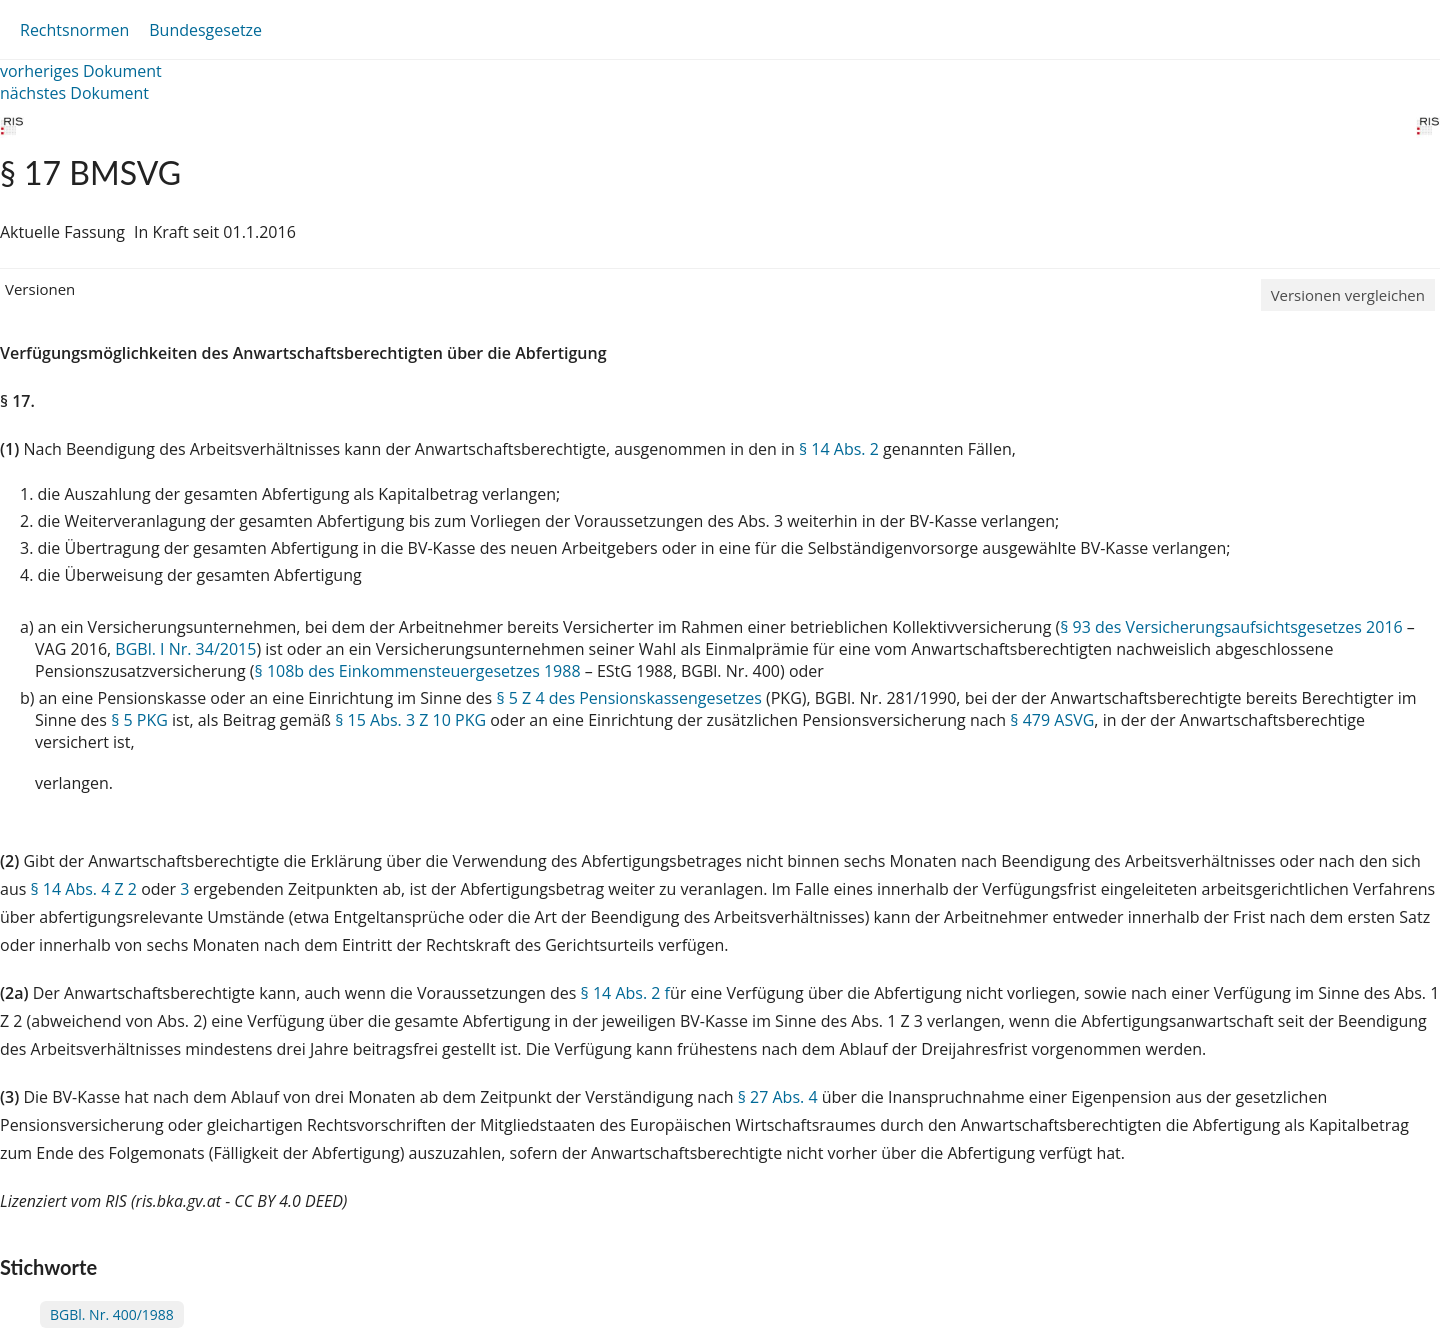  Describe the element at coordinates (1348, 295) in the screenshot. I see `Versionen vergleichen` at that location.